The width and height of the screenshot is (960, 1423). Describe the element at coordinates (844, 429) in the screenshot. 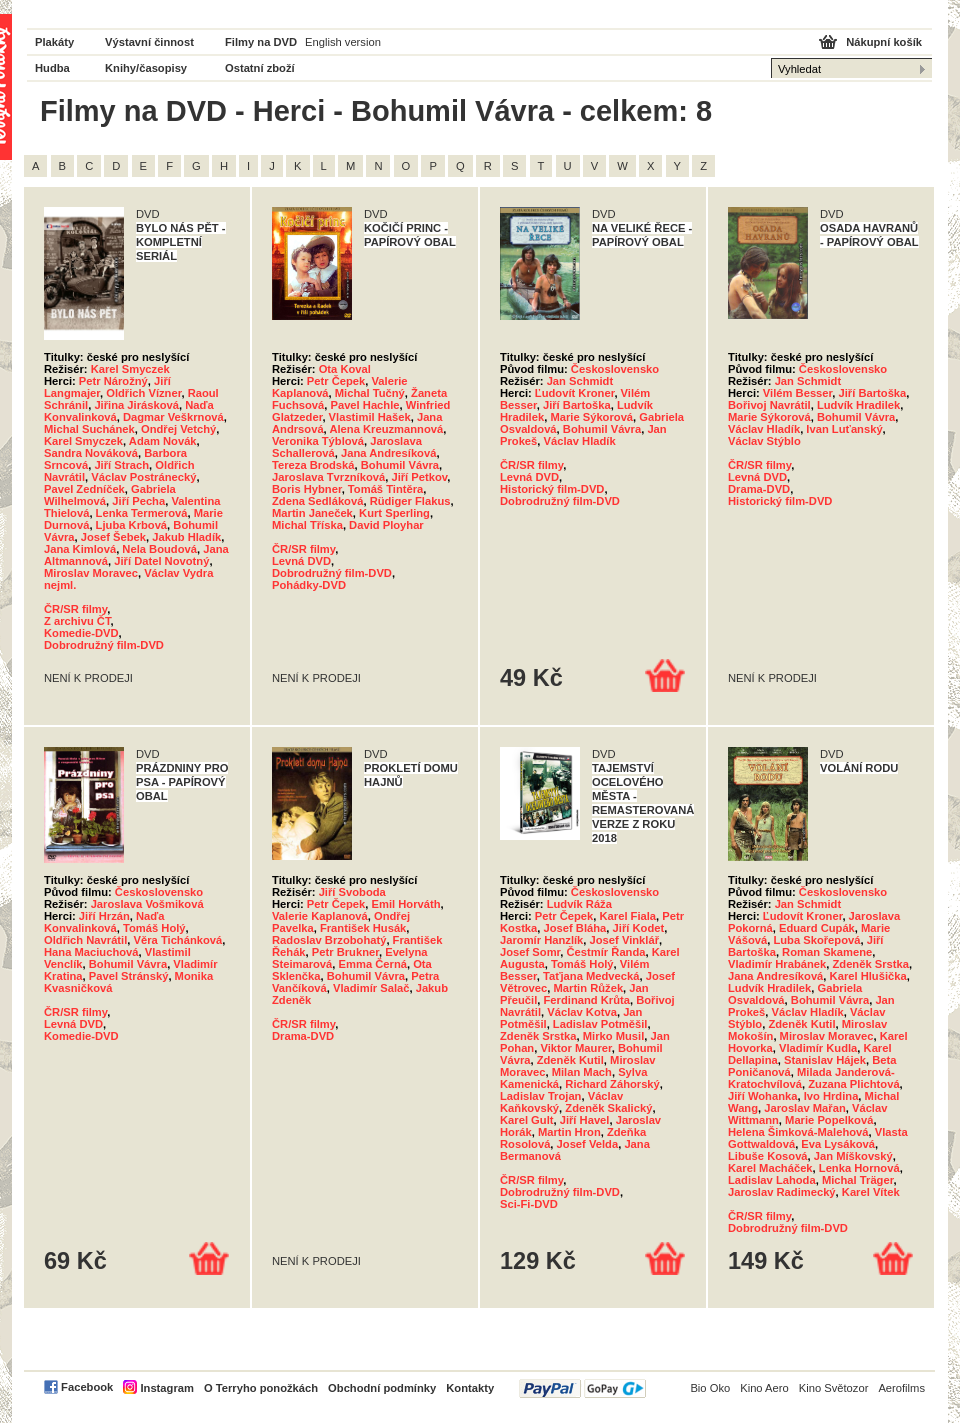

I see `Ivan Luťanský` at that location.